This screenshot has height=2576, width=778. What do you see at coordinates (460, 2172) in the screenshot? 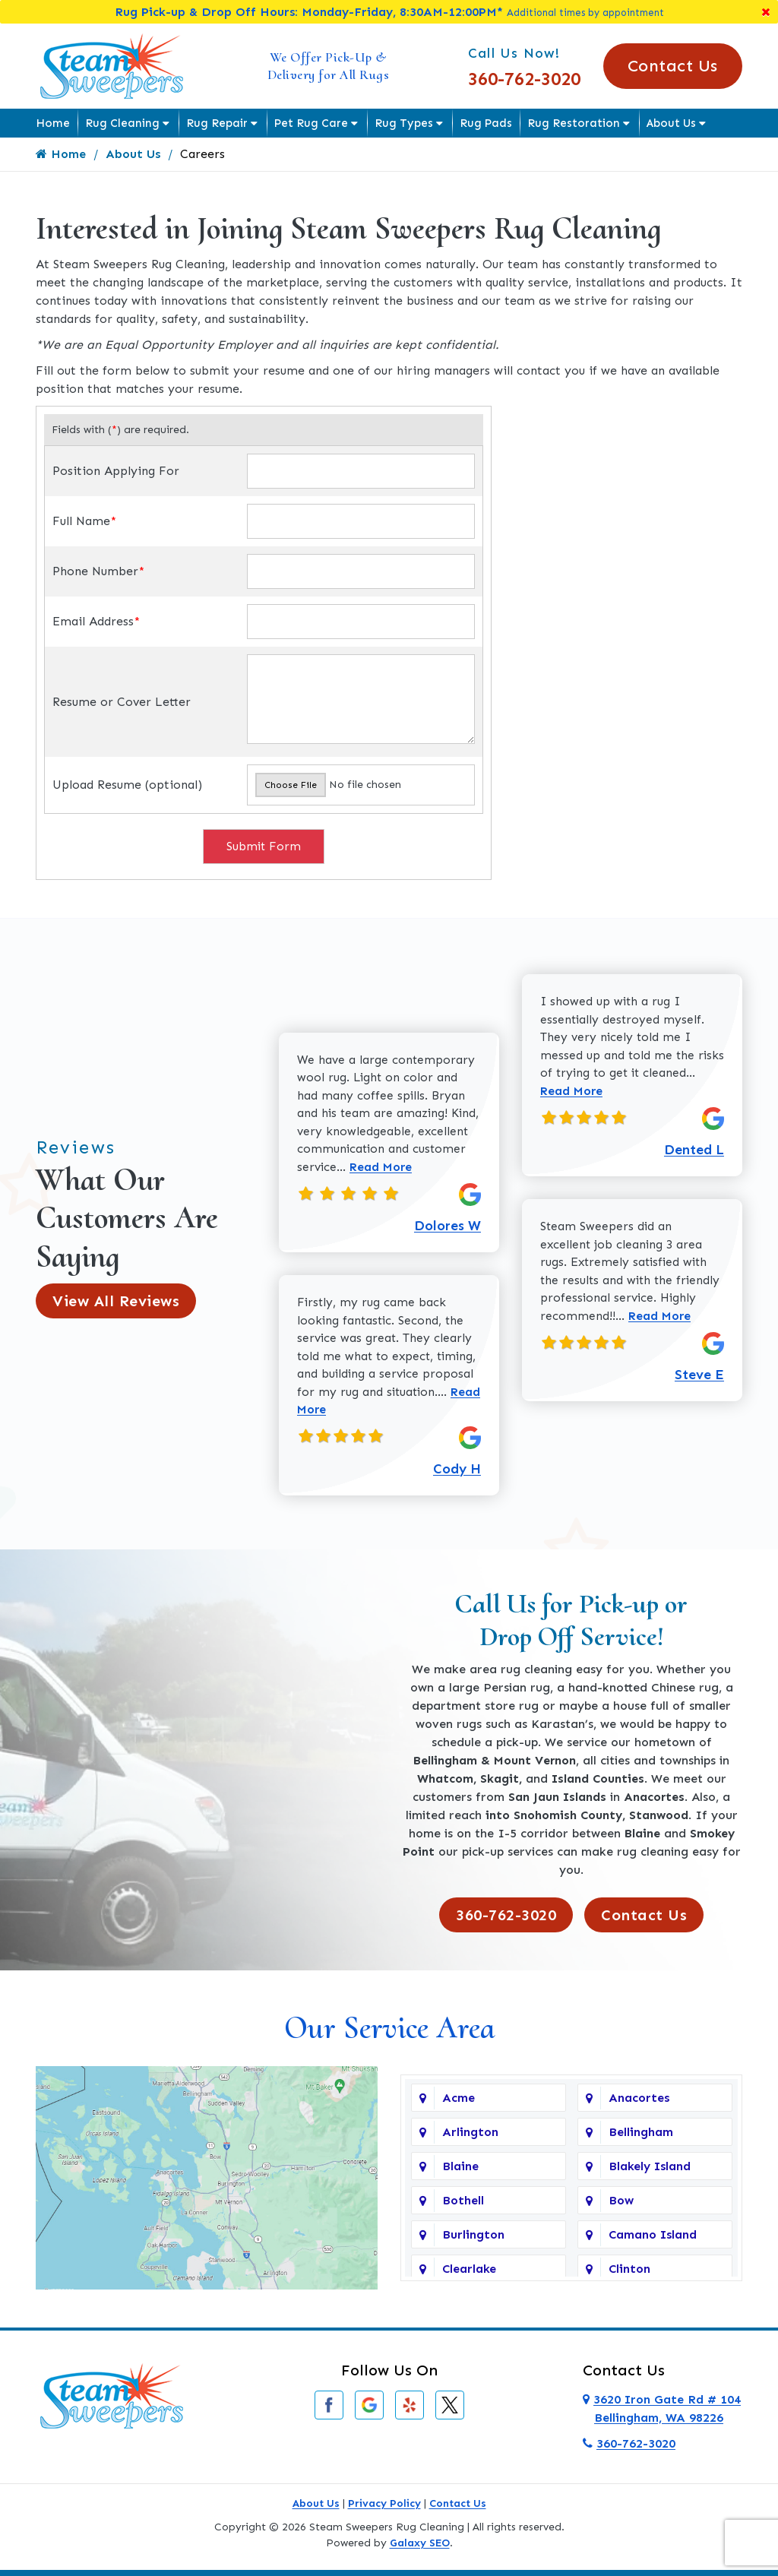
I see `Blaine` at bounding box center [460, 2172].